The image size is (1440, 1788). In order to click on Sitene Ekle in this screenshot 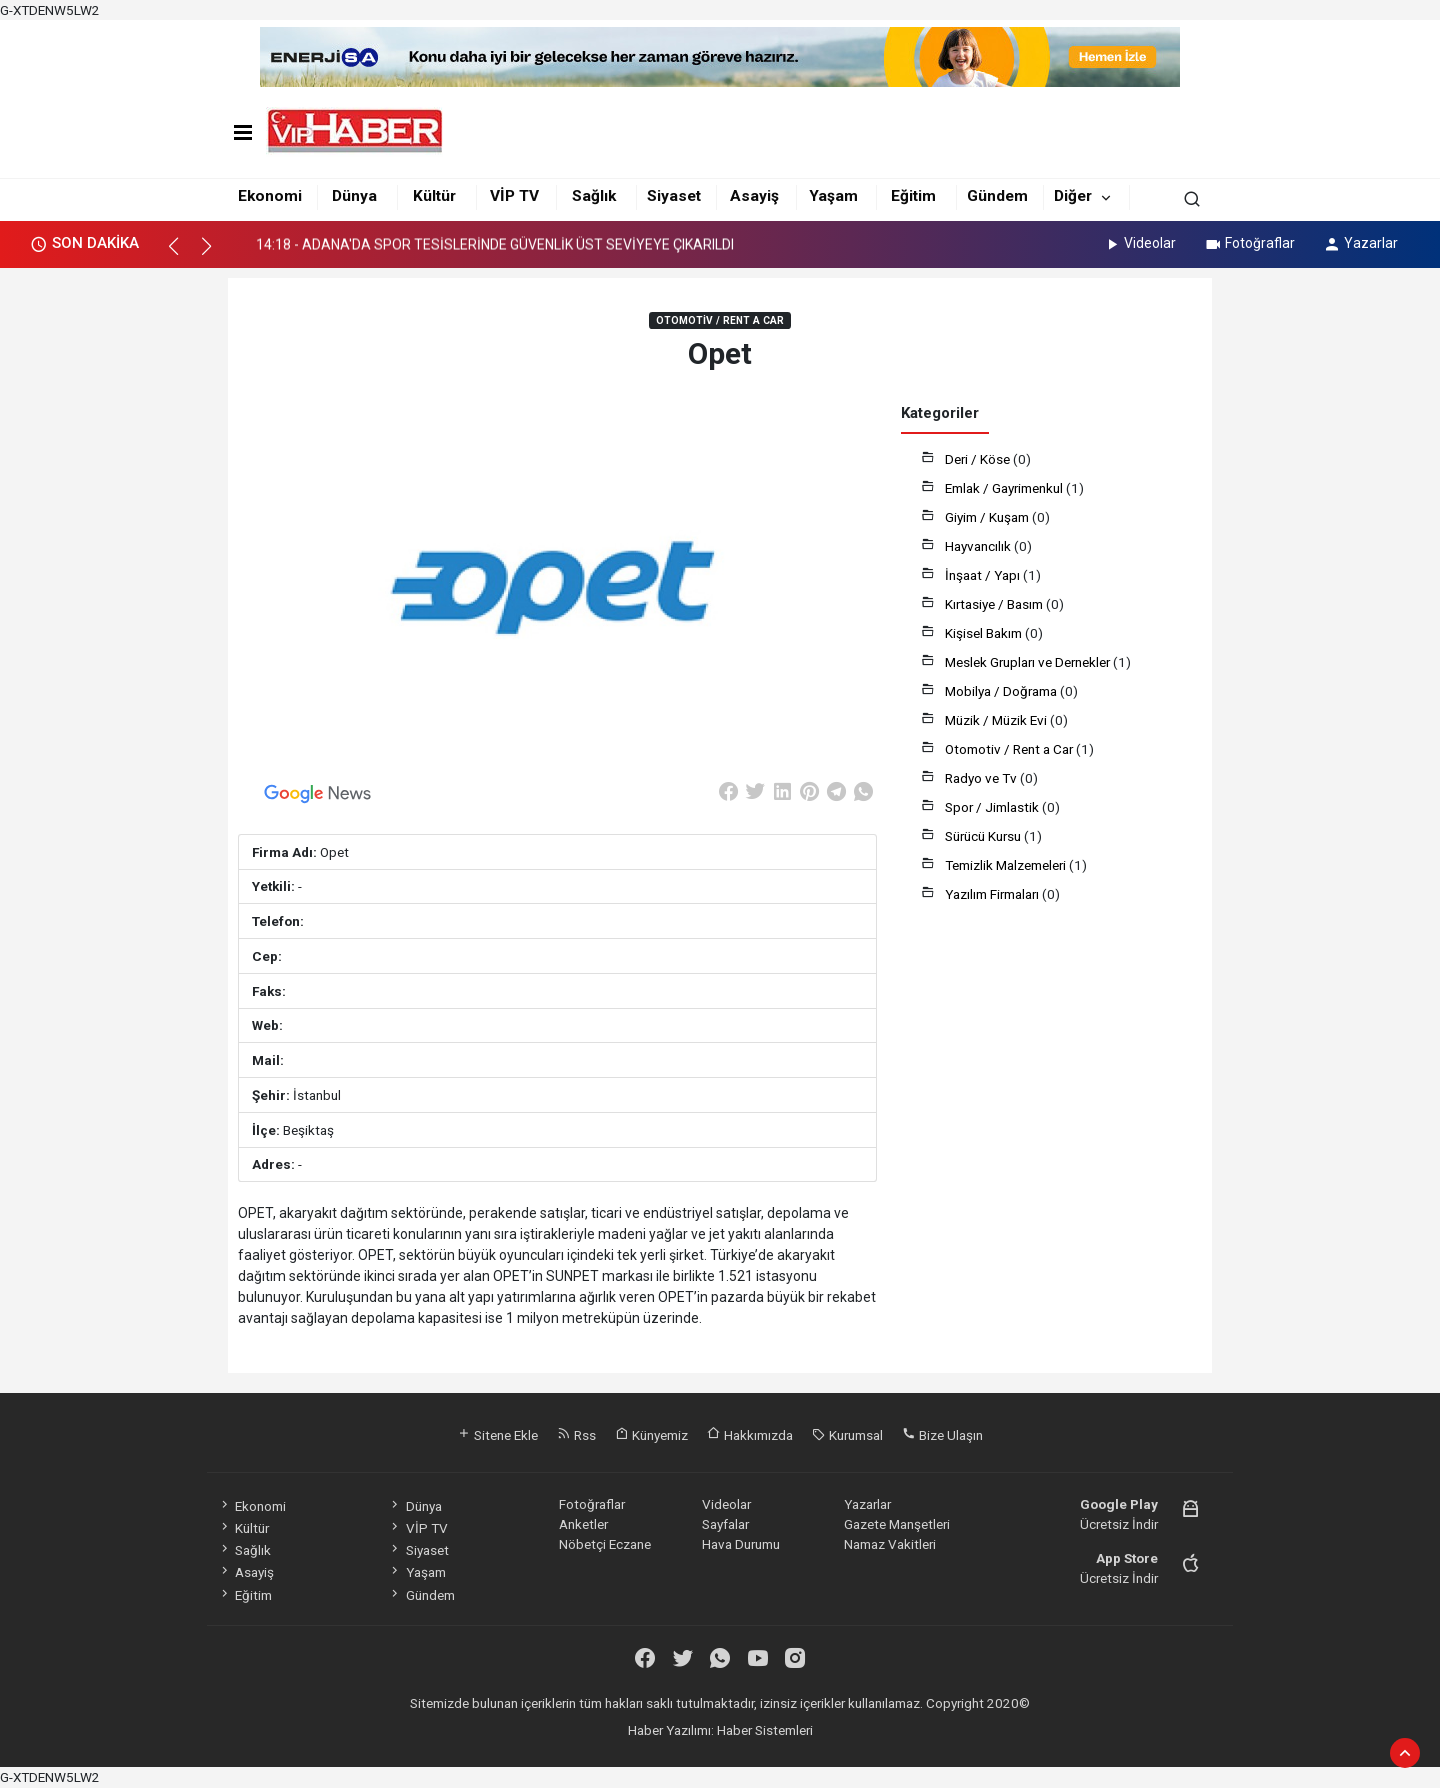, I will do `click(497, 1435)`.